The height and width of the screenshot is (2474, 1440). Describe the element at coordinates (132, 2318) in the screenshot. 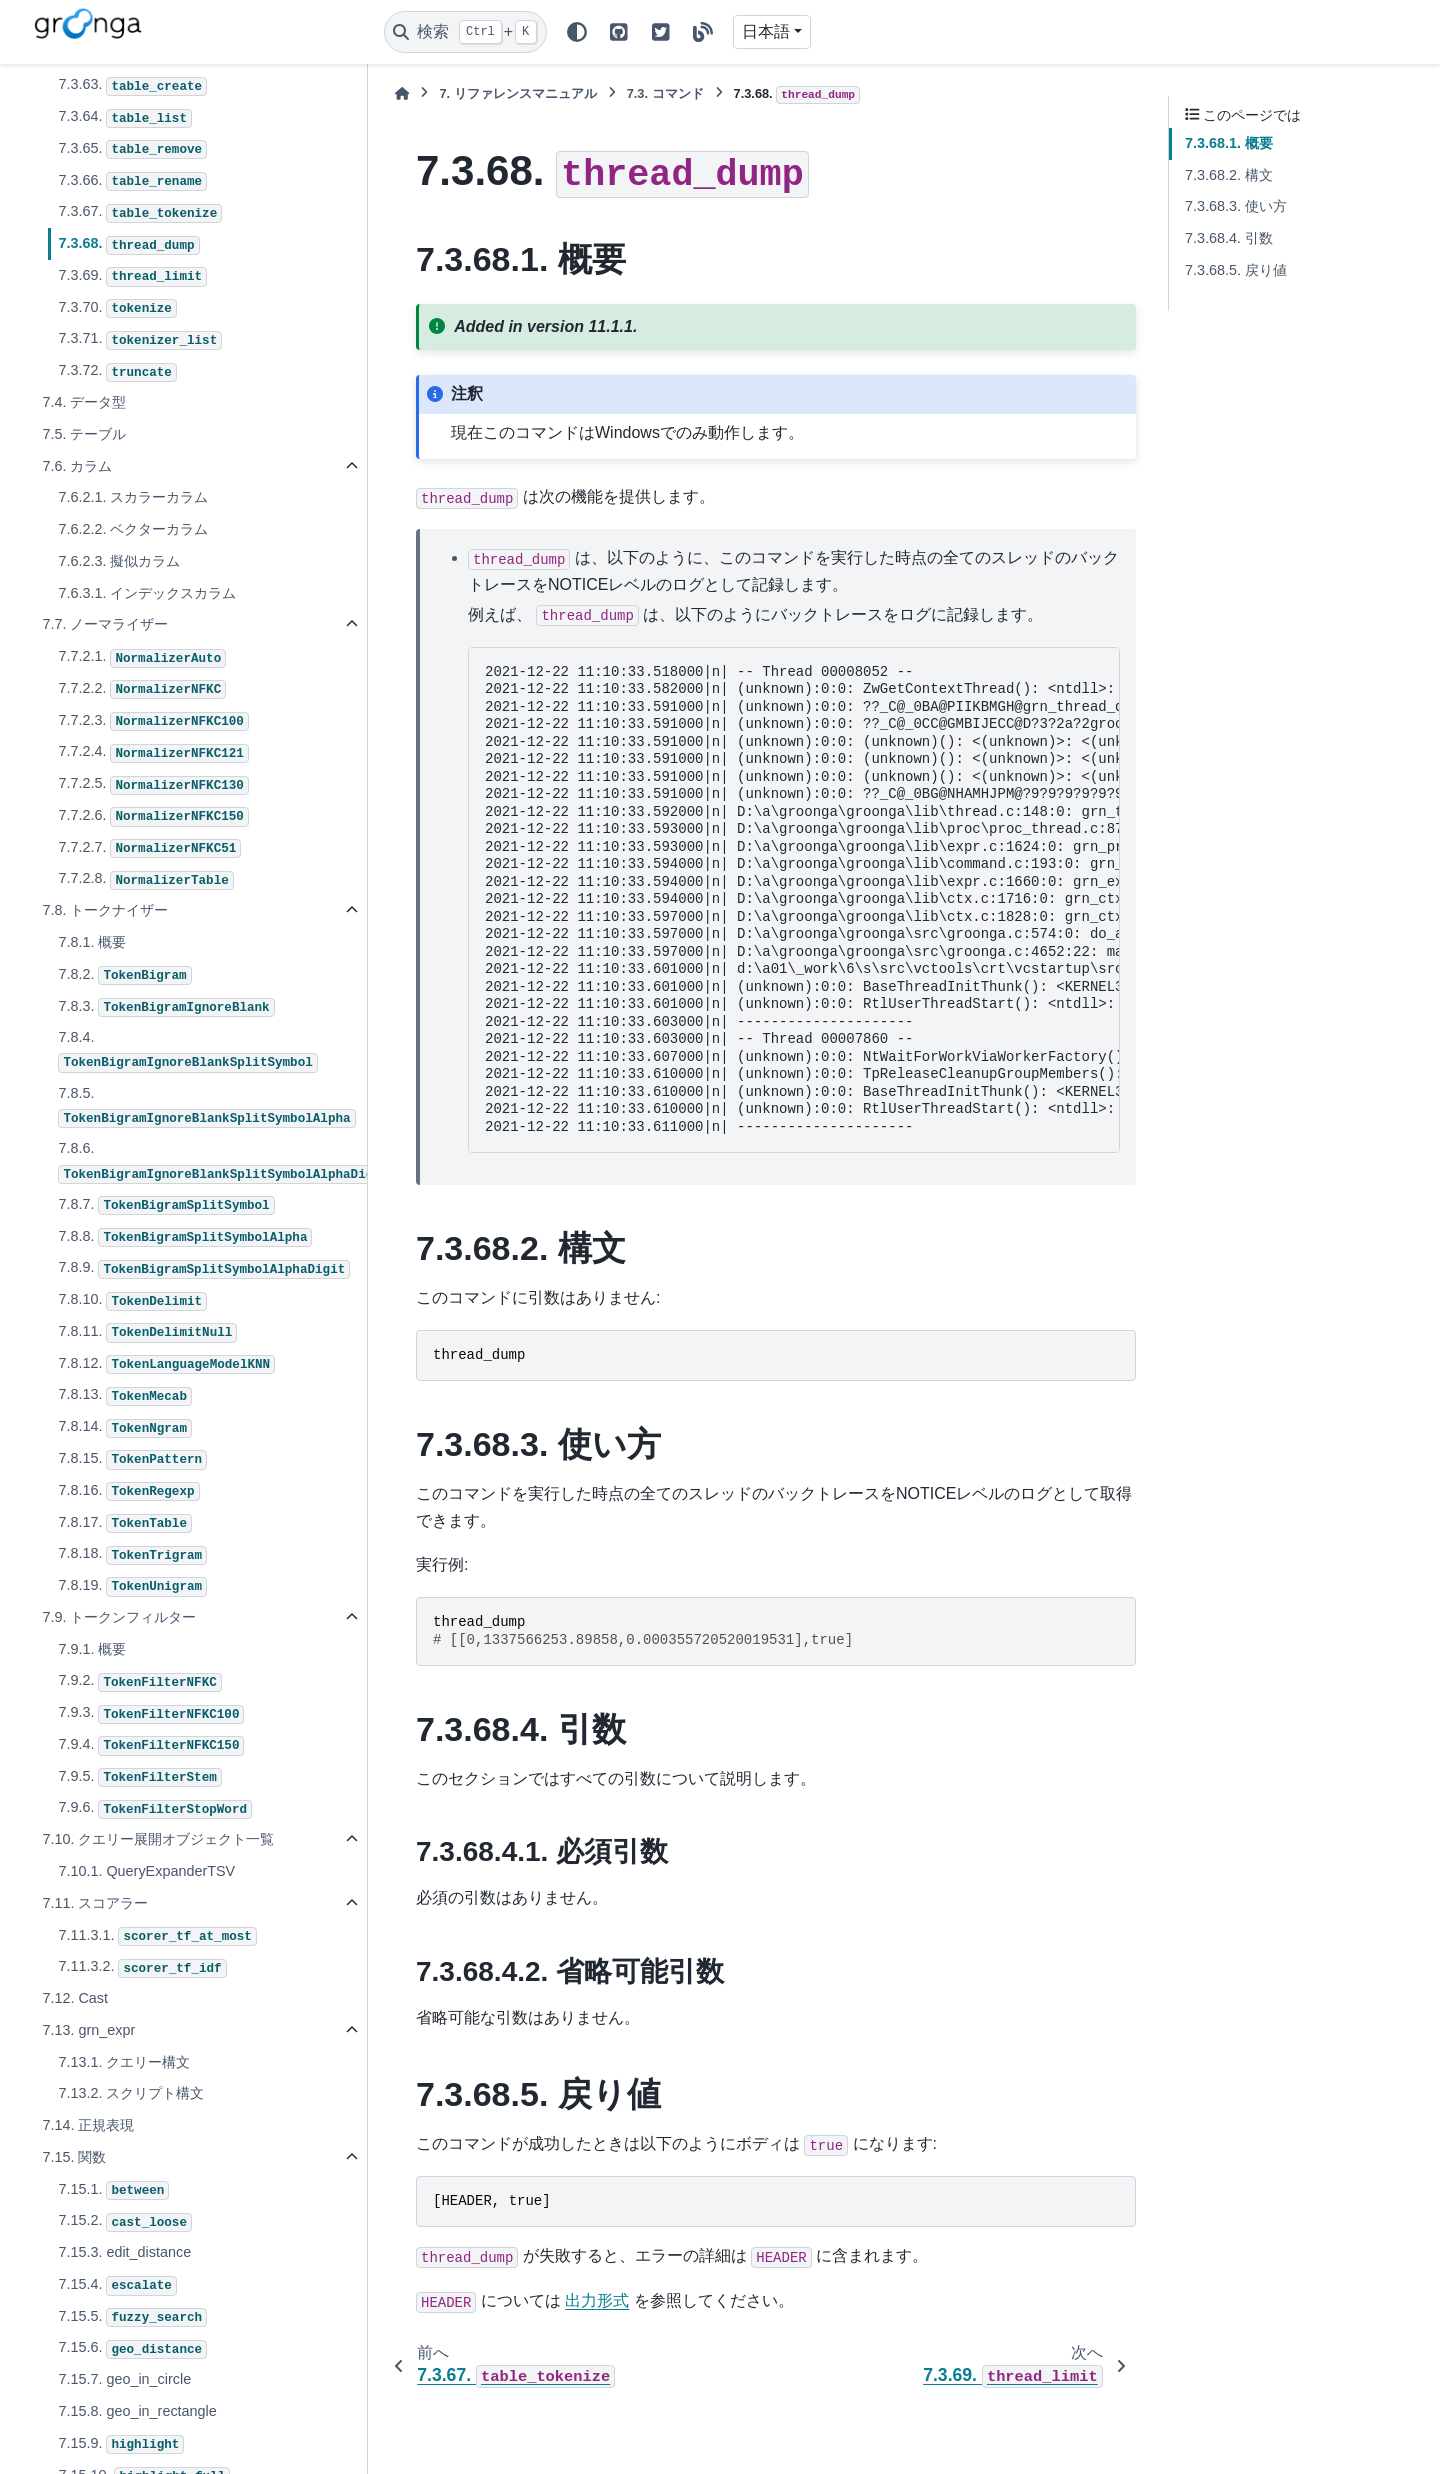

I see `7.15.5.` at that location.